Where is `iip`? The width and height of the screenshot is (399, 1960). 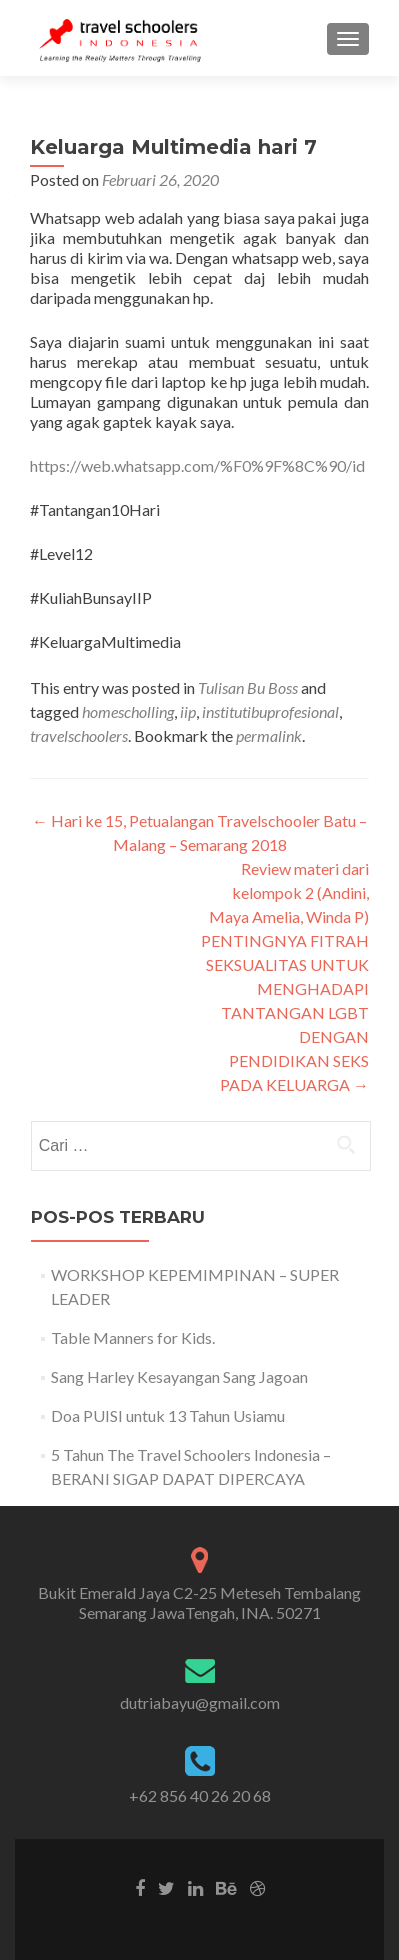 iip is located at coordinates (188, 711).